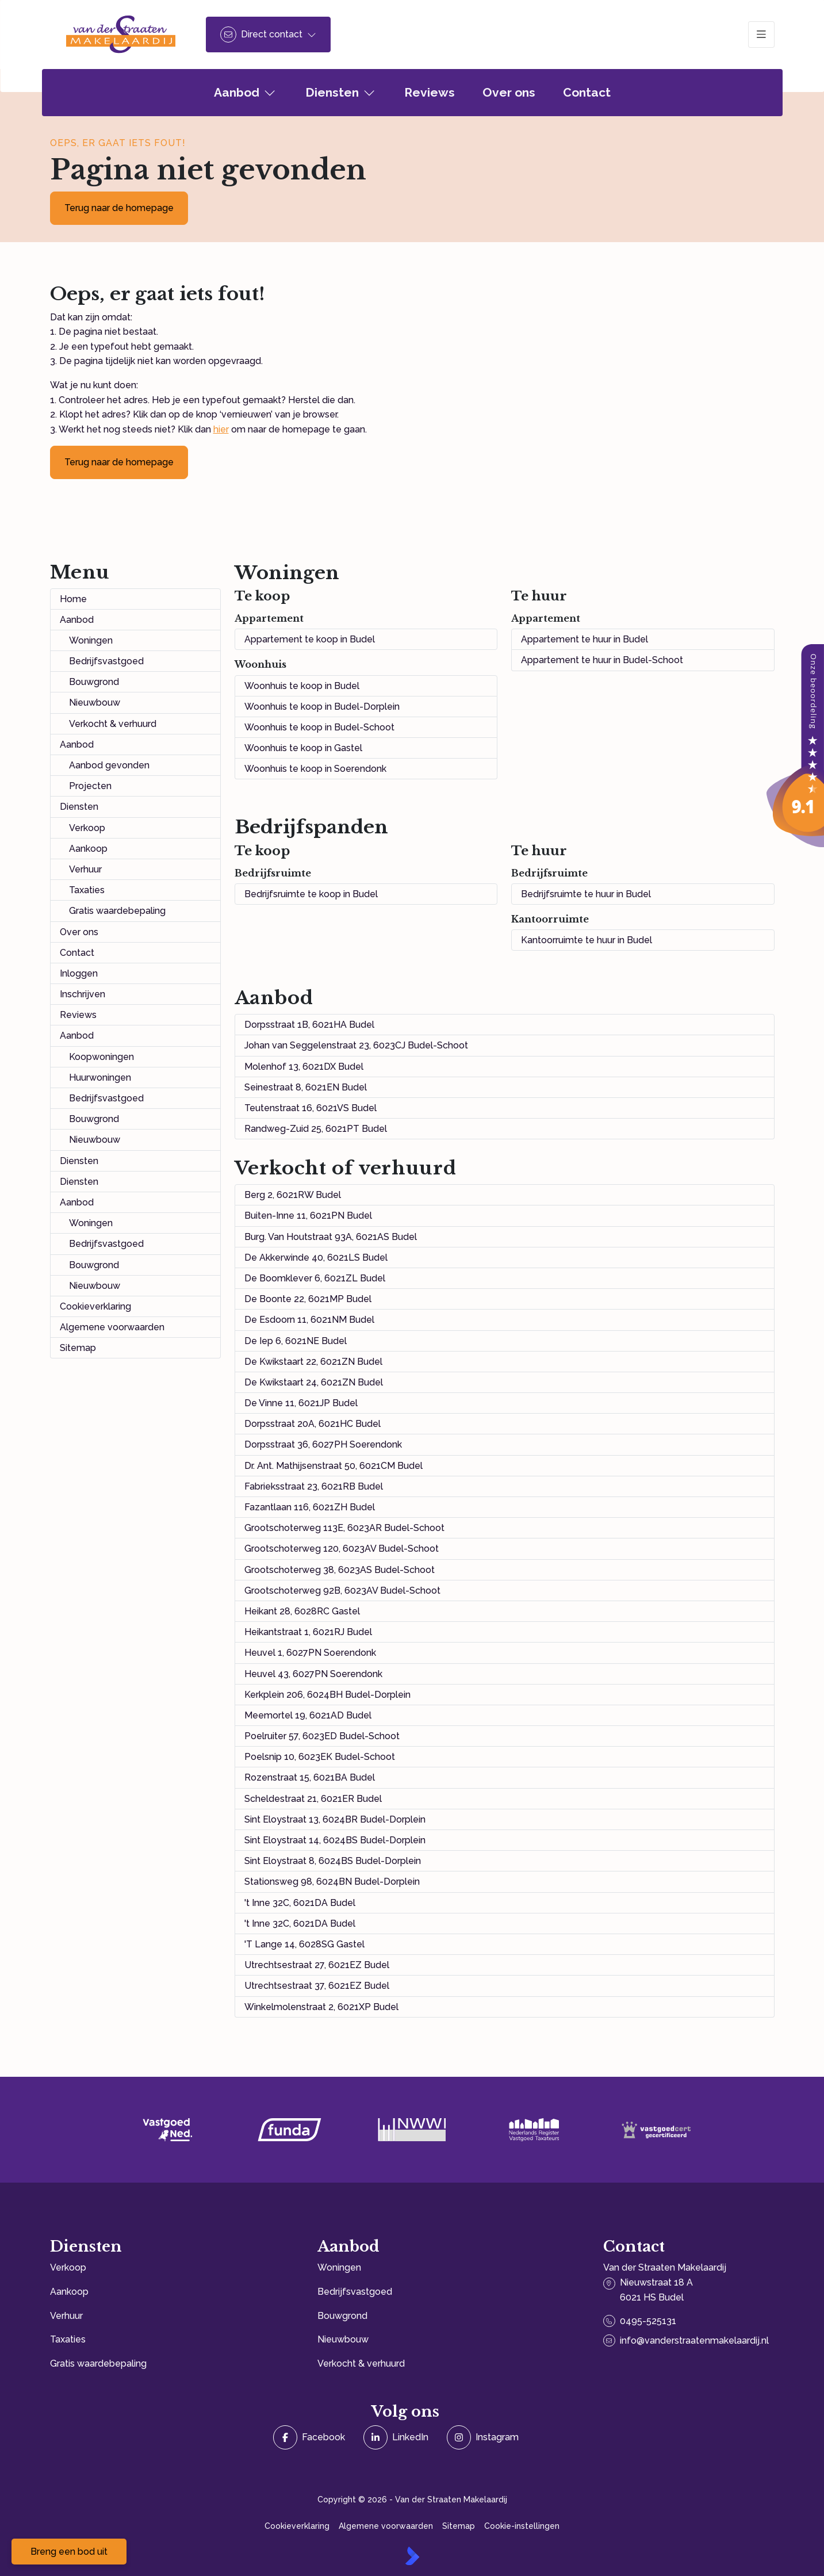  What do you see at coordinates (101, 1056) in the screenshot?
I see `Koopwoningen` at bounding box center [101, 1056].